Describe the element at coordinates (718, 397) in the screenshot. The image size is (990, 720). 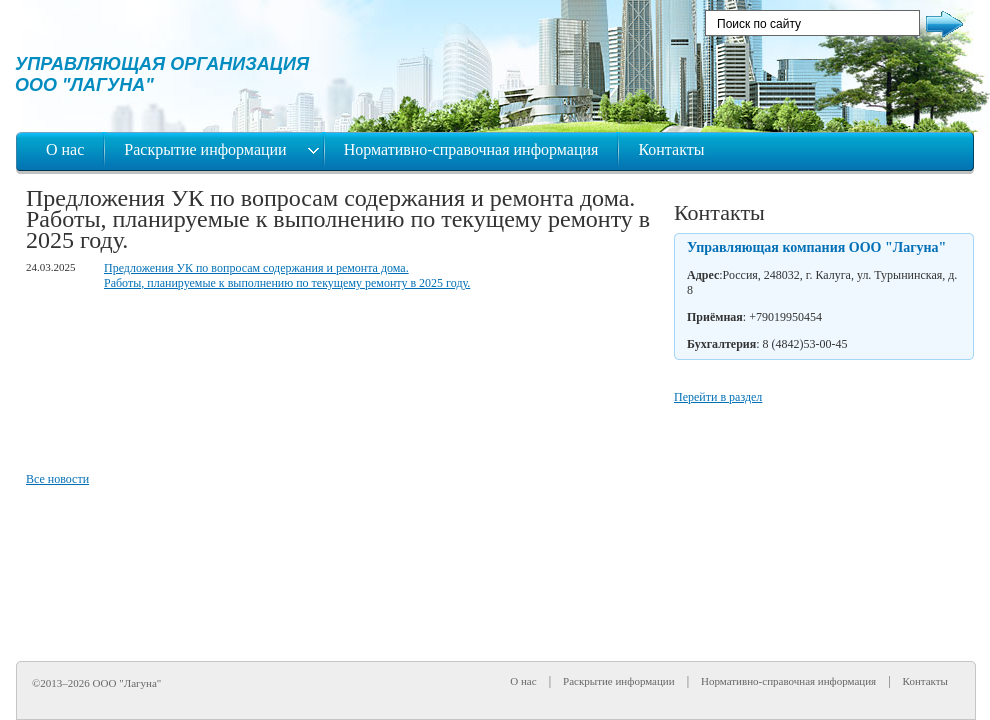
I see `Перейти в раздел` at that location.